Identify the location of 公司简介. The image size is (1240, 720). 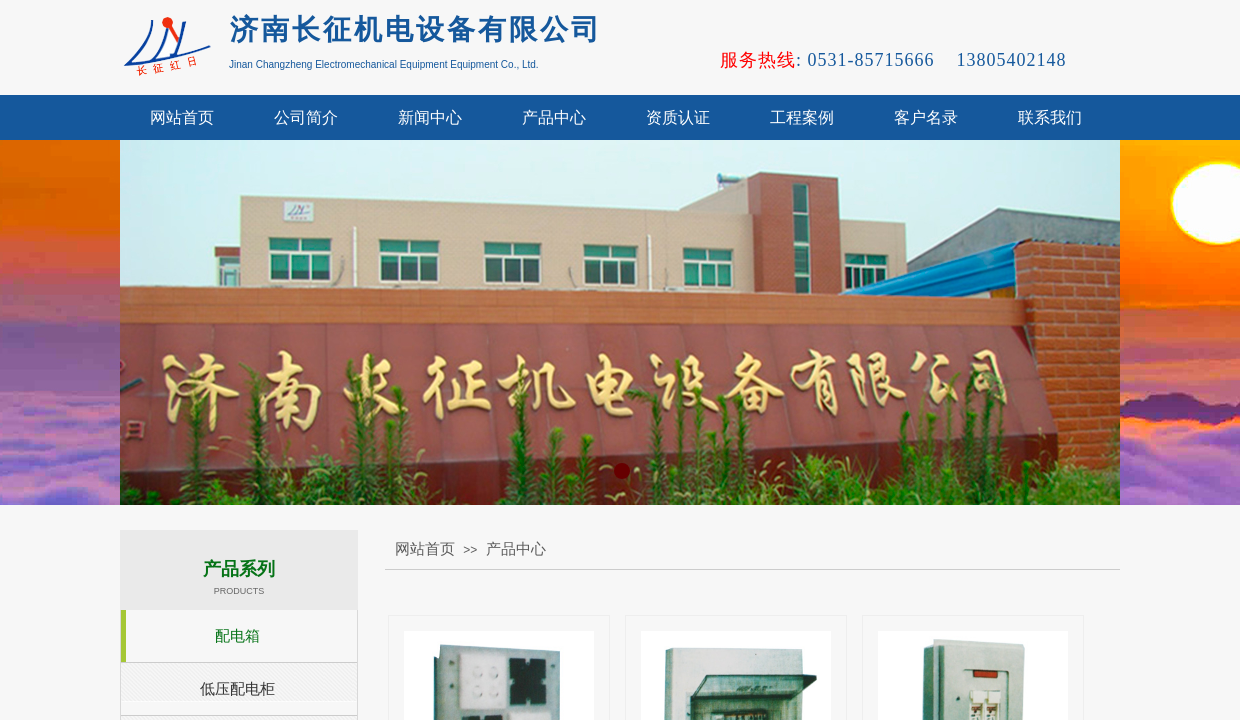
(306, 117).